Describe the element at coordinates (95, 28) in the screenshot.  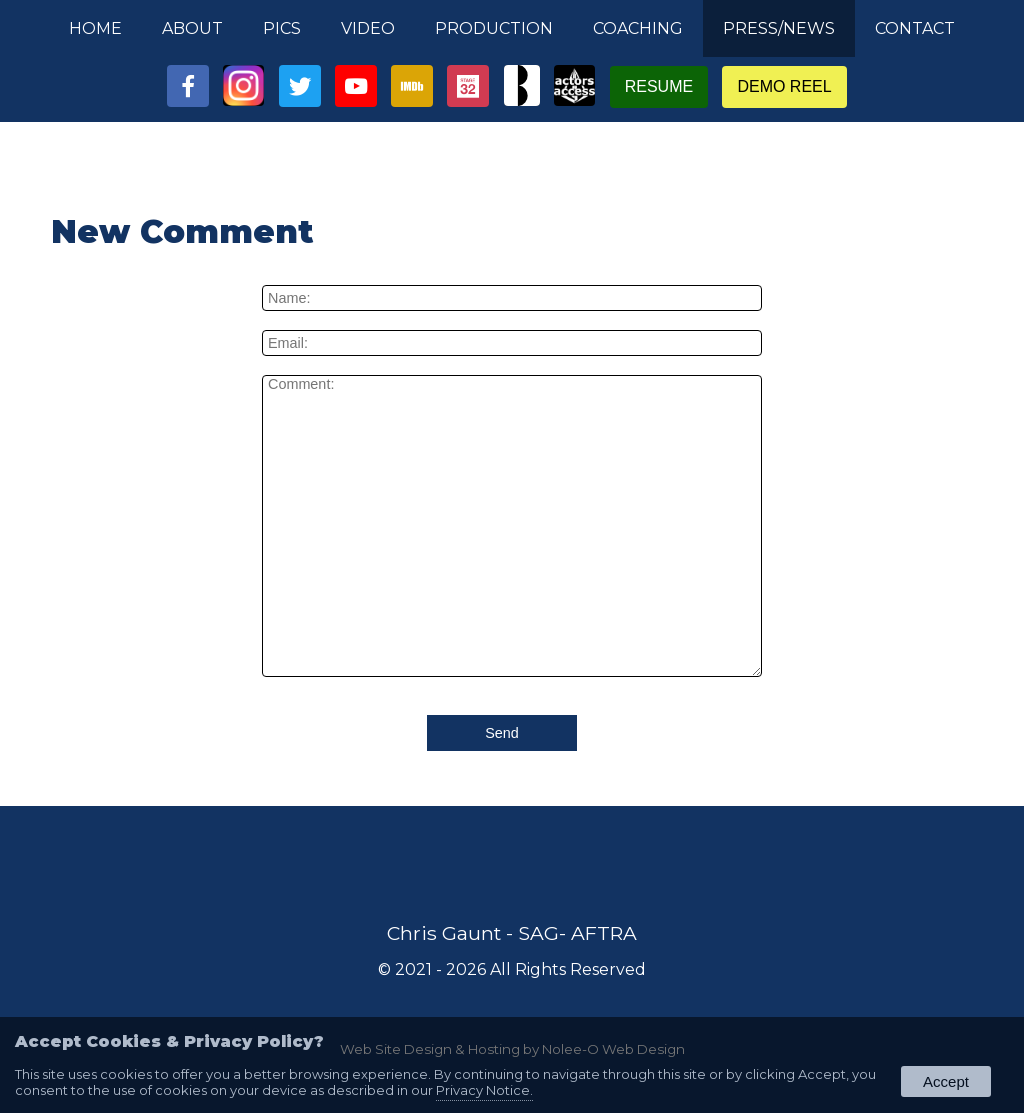
I see `Home` at that location.